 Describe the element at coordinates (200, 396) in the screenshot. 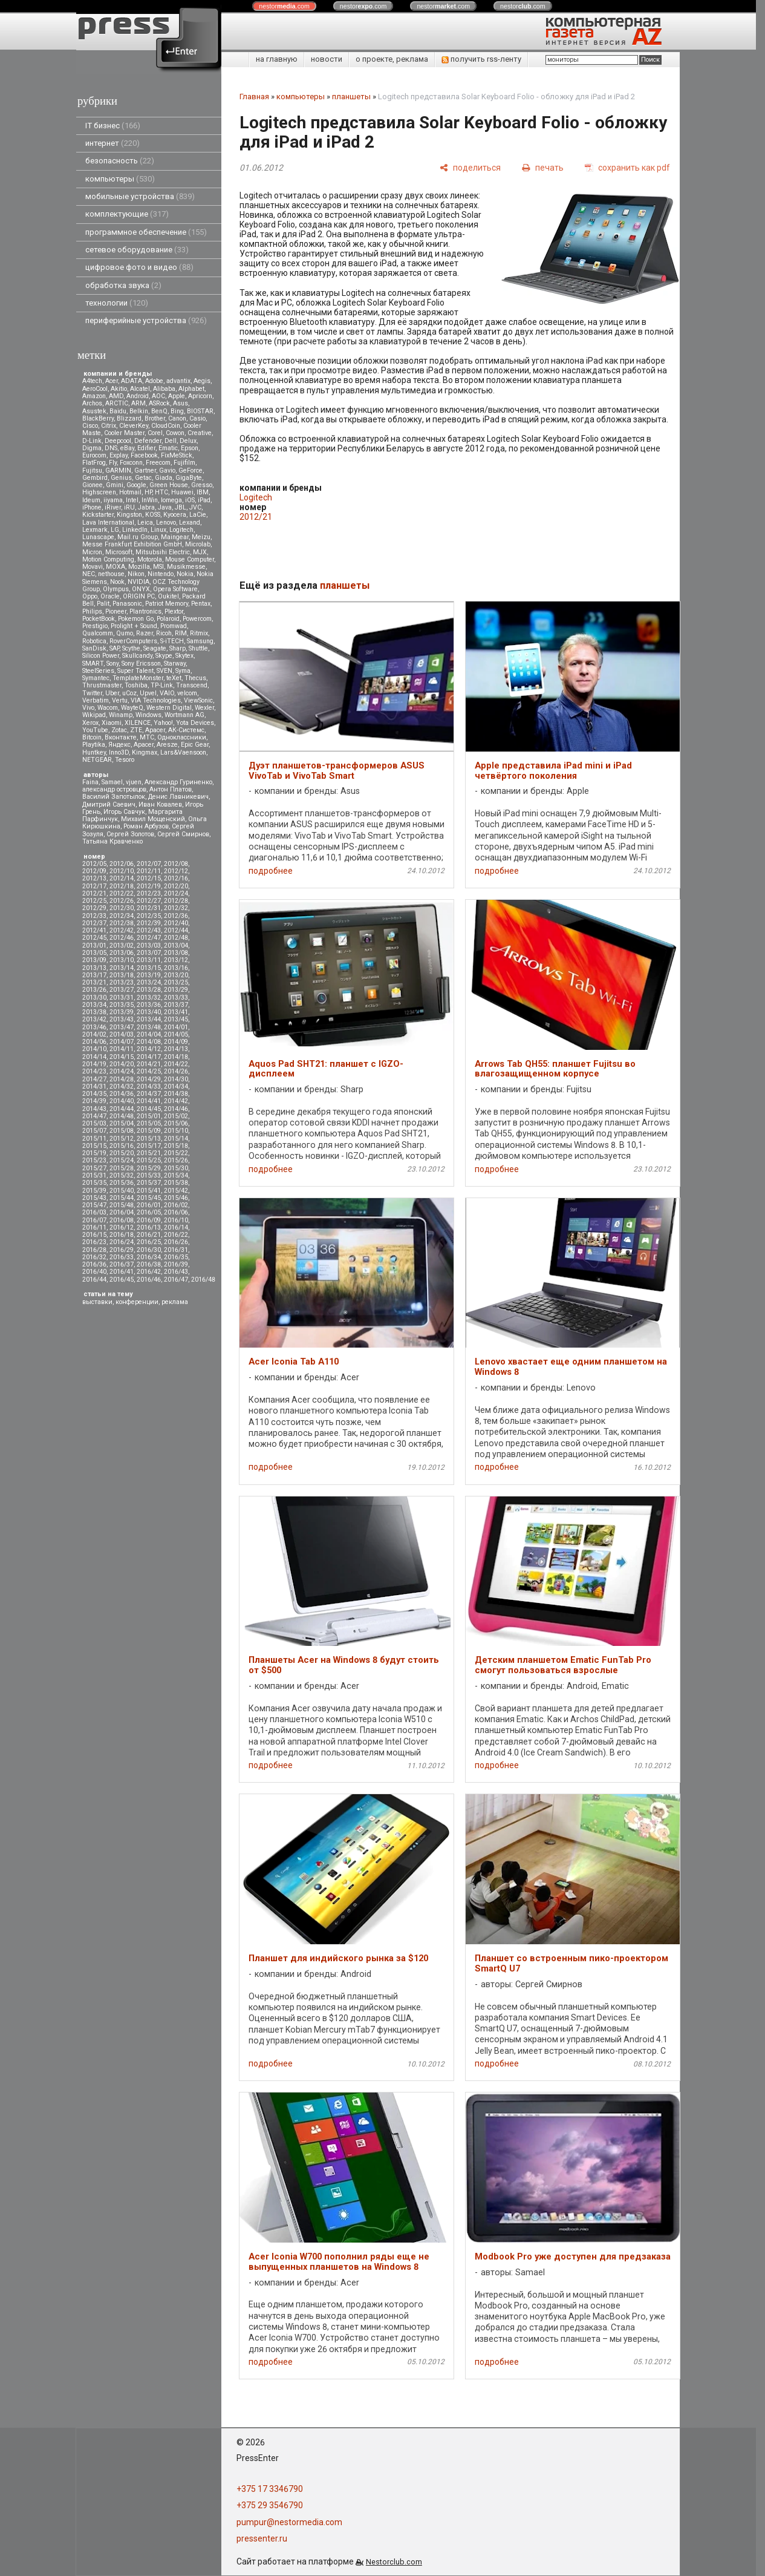

I see `Apricorn` at that location.